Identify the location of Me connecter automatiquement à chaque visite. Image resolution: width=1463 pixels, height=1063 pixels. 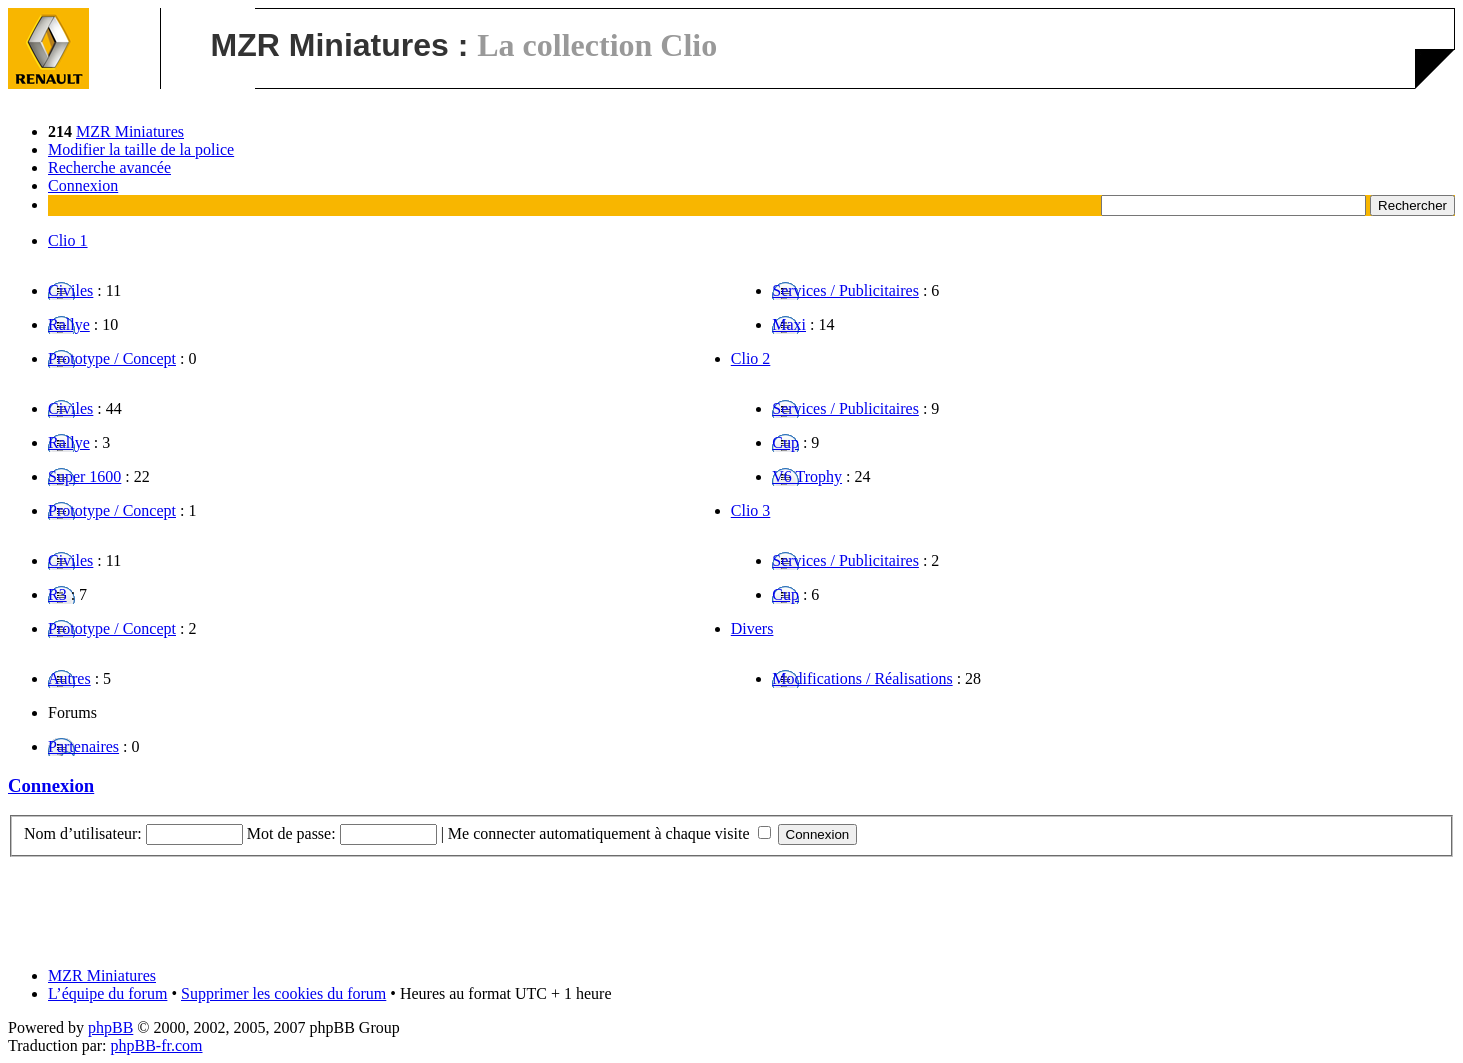
(609, 833).